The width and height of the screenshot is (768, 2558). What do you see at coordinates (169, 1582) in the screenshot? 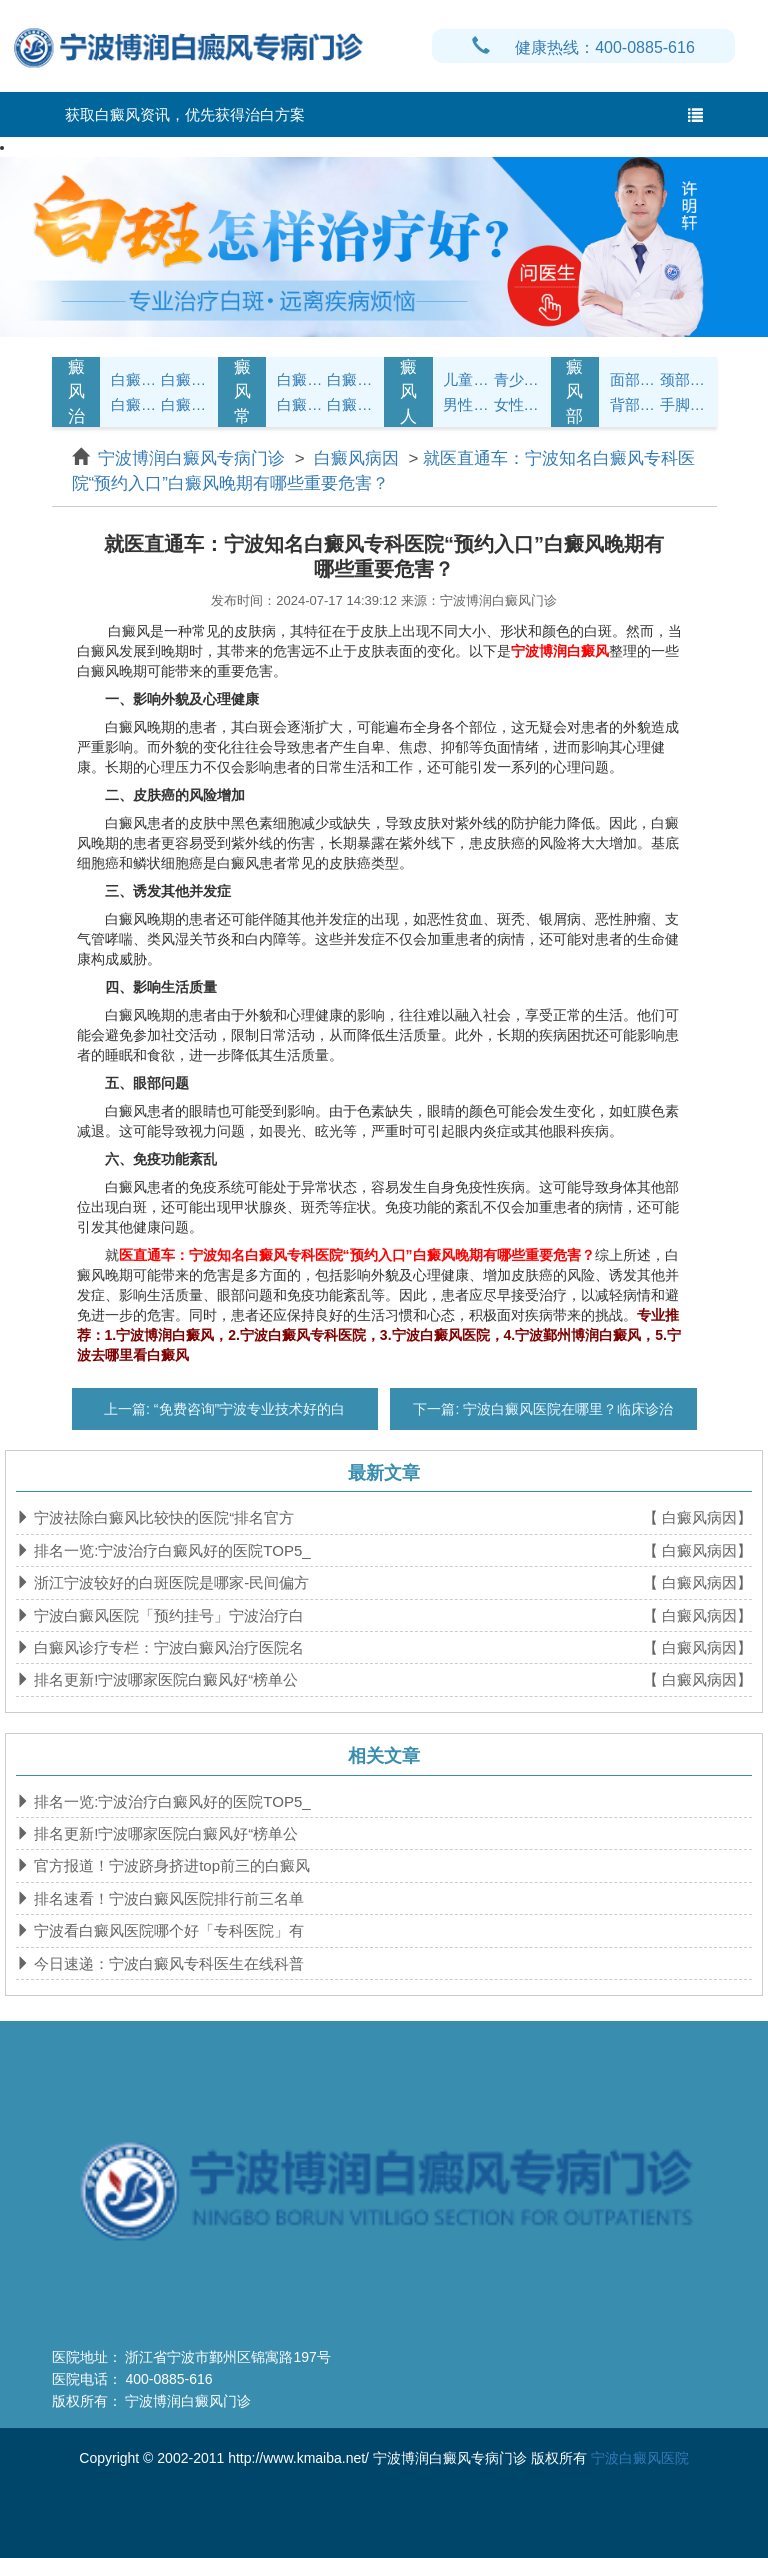
I see `浙江宁波较好的白斑医院是哪家-民间偏方` at bounding box center [169, 1582].